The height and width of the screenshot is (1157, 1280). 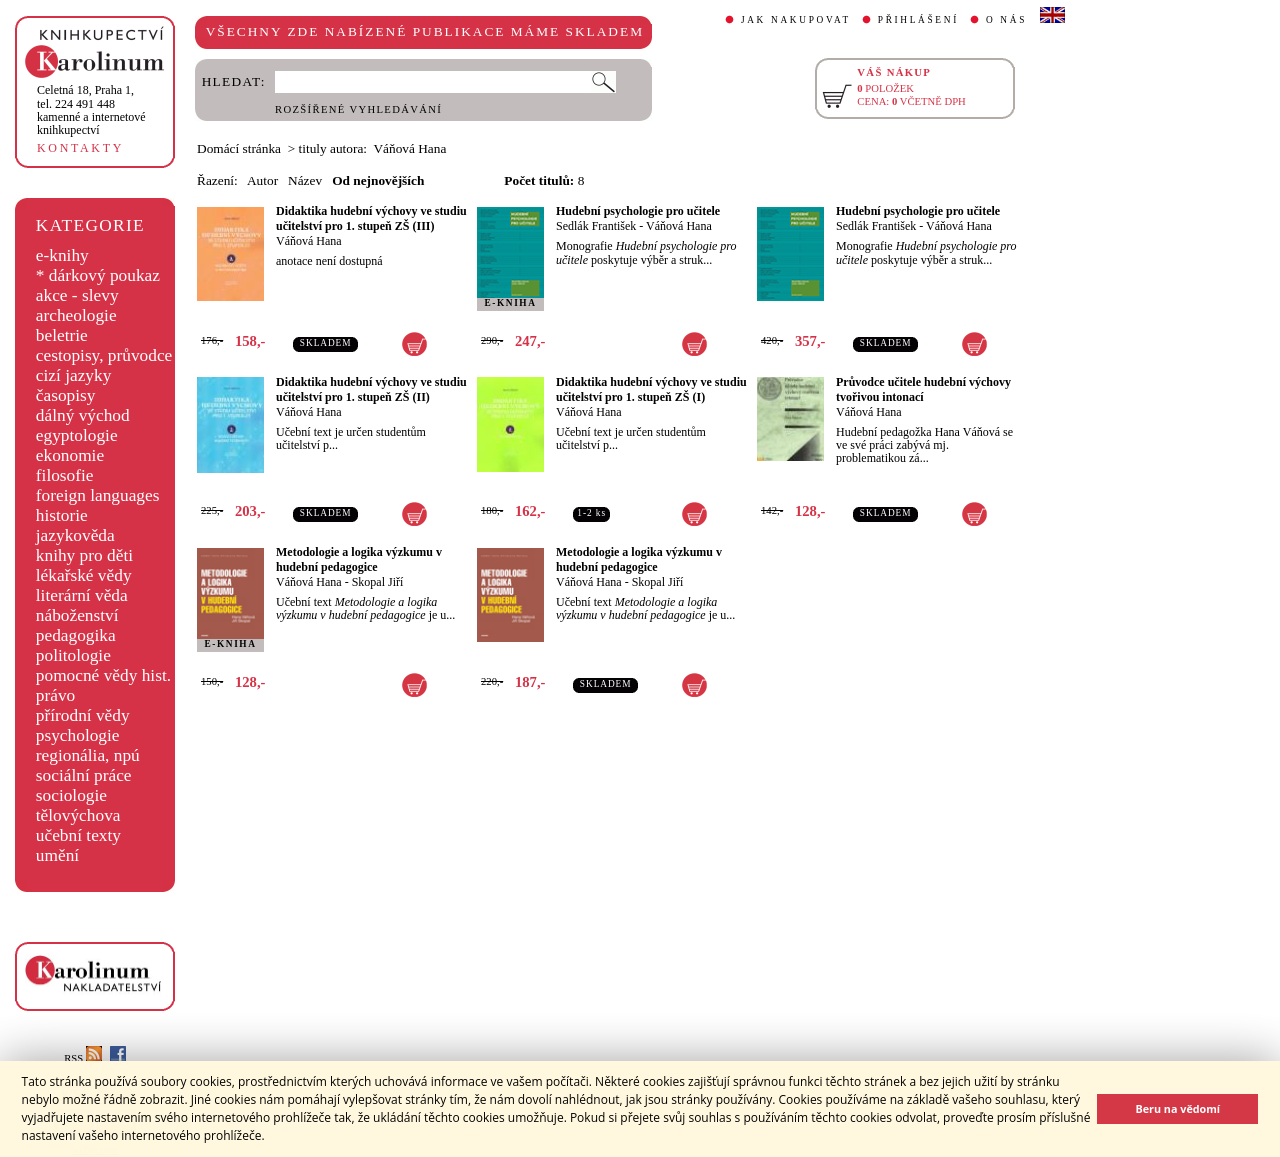 I want to click on Metodologie a logika výzkumu v hudební pedagogice, so click(x=359, y=559).